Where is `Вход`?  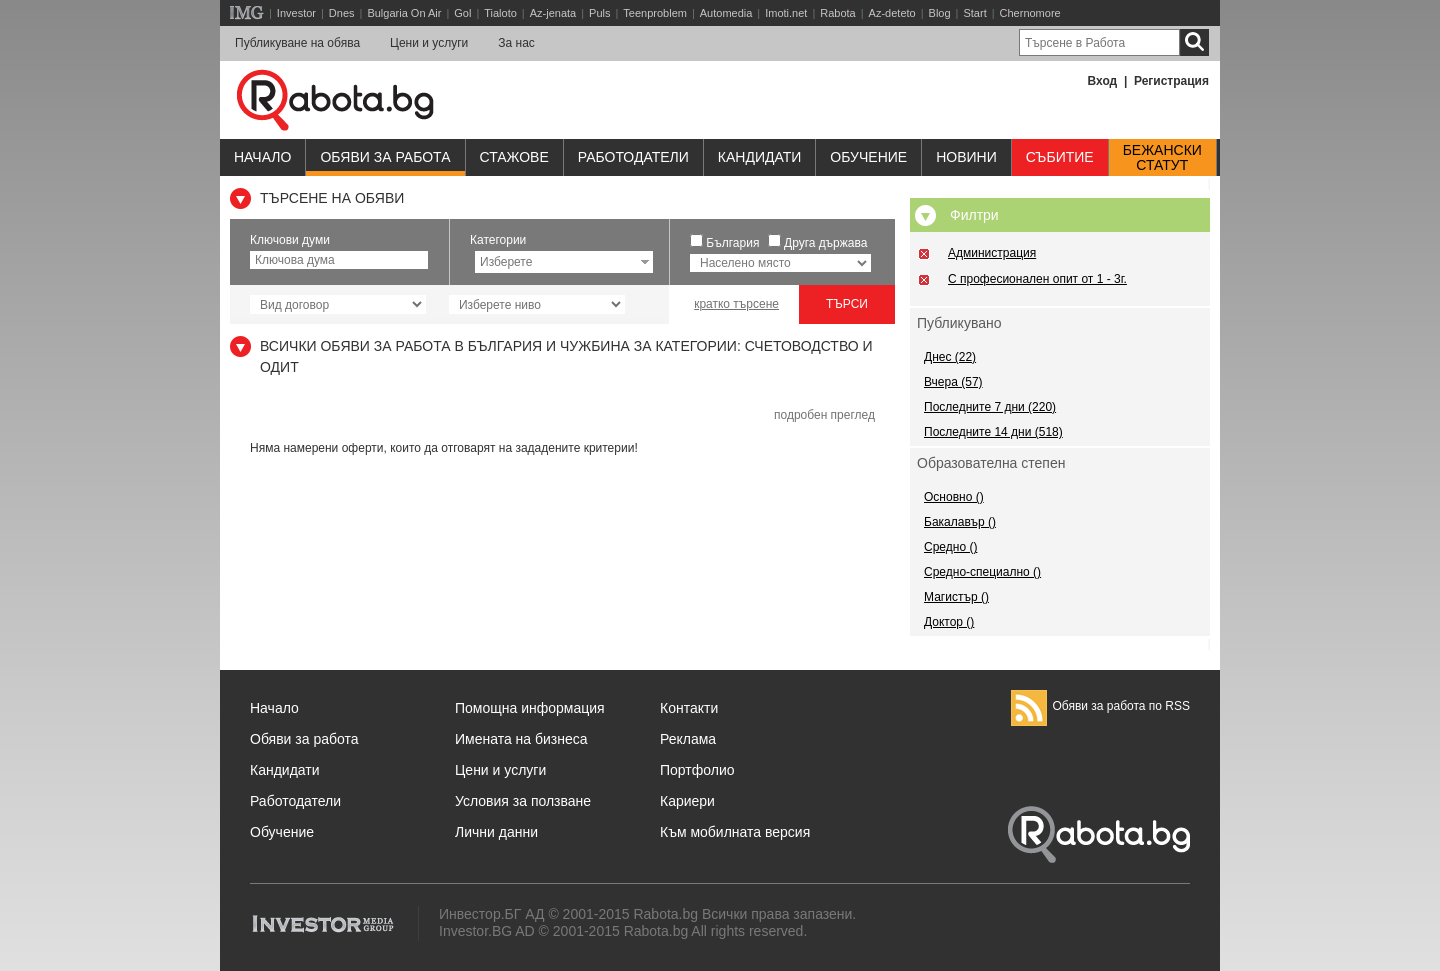
Вход is located at coordinates (1103, 81).